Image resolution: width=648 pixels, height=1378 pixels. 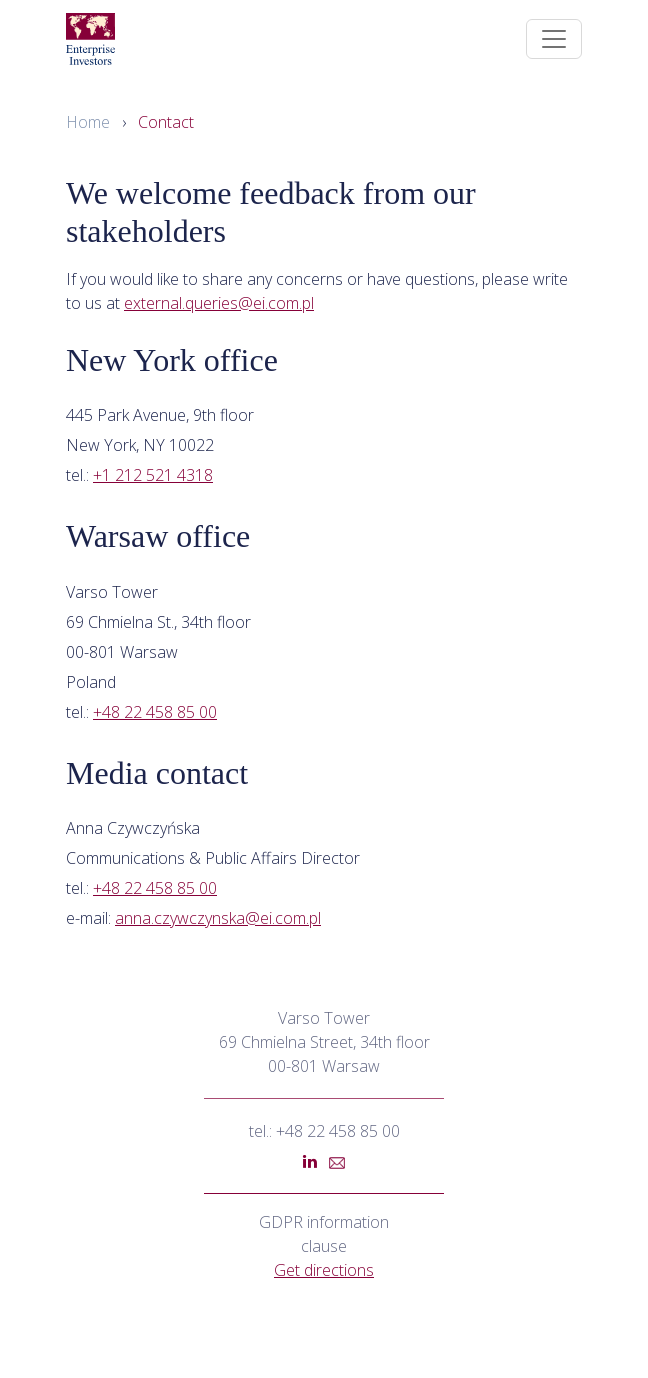 What do you see at coordinates (219, 303) in the screenshot?
I see `external.queries@ei.com.pl` at bounding box center [219, 303].